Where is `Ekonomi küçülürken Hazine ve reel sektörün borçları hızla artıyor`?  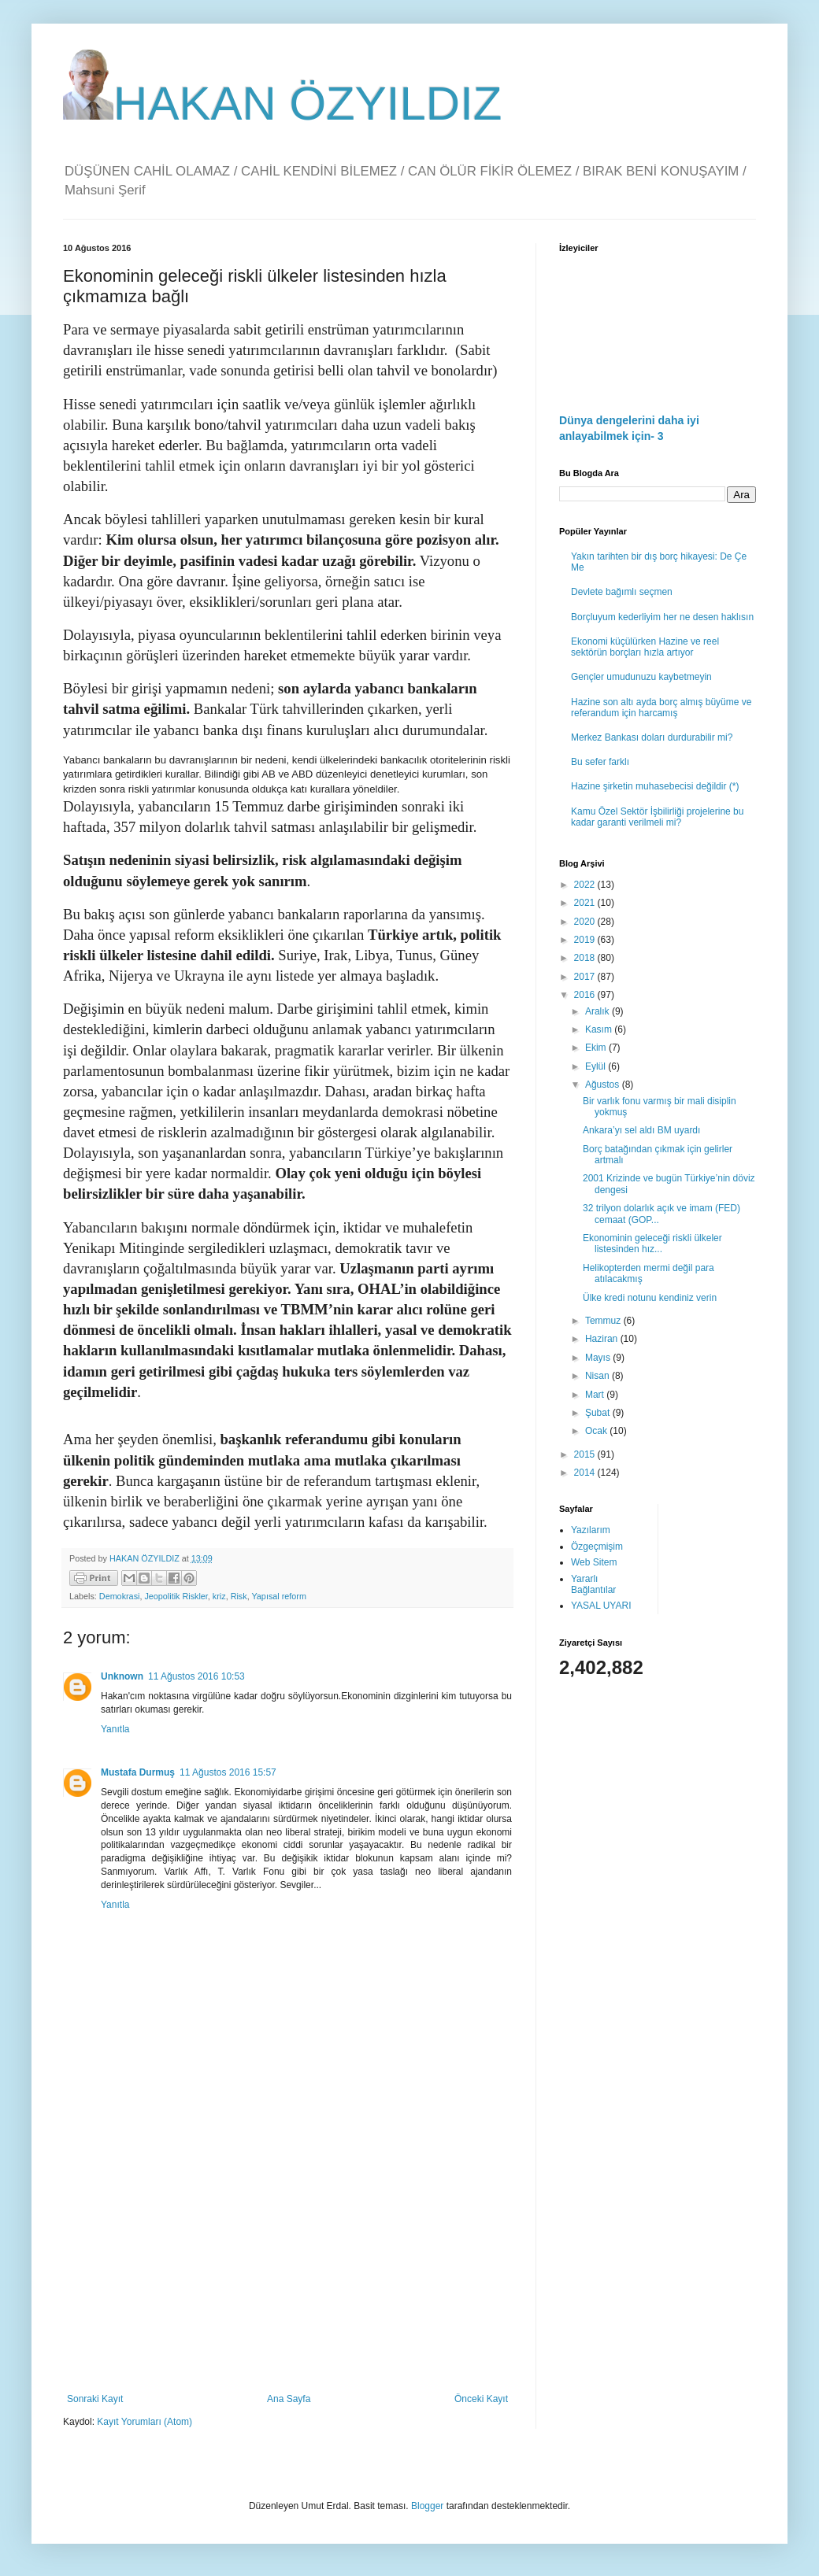 Ekonomi küçülürken Hazine ve reel sektörün borçları hızla artıyor is located at coordinates (645, 647).